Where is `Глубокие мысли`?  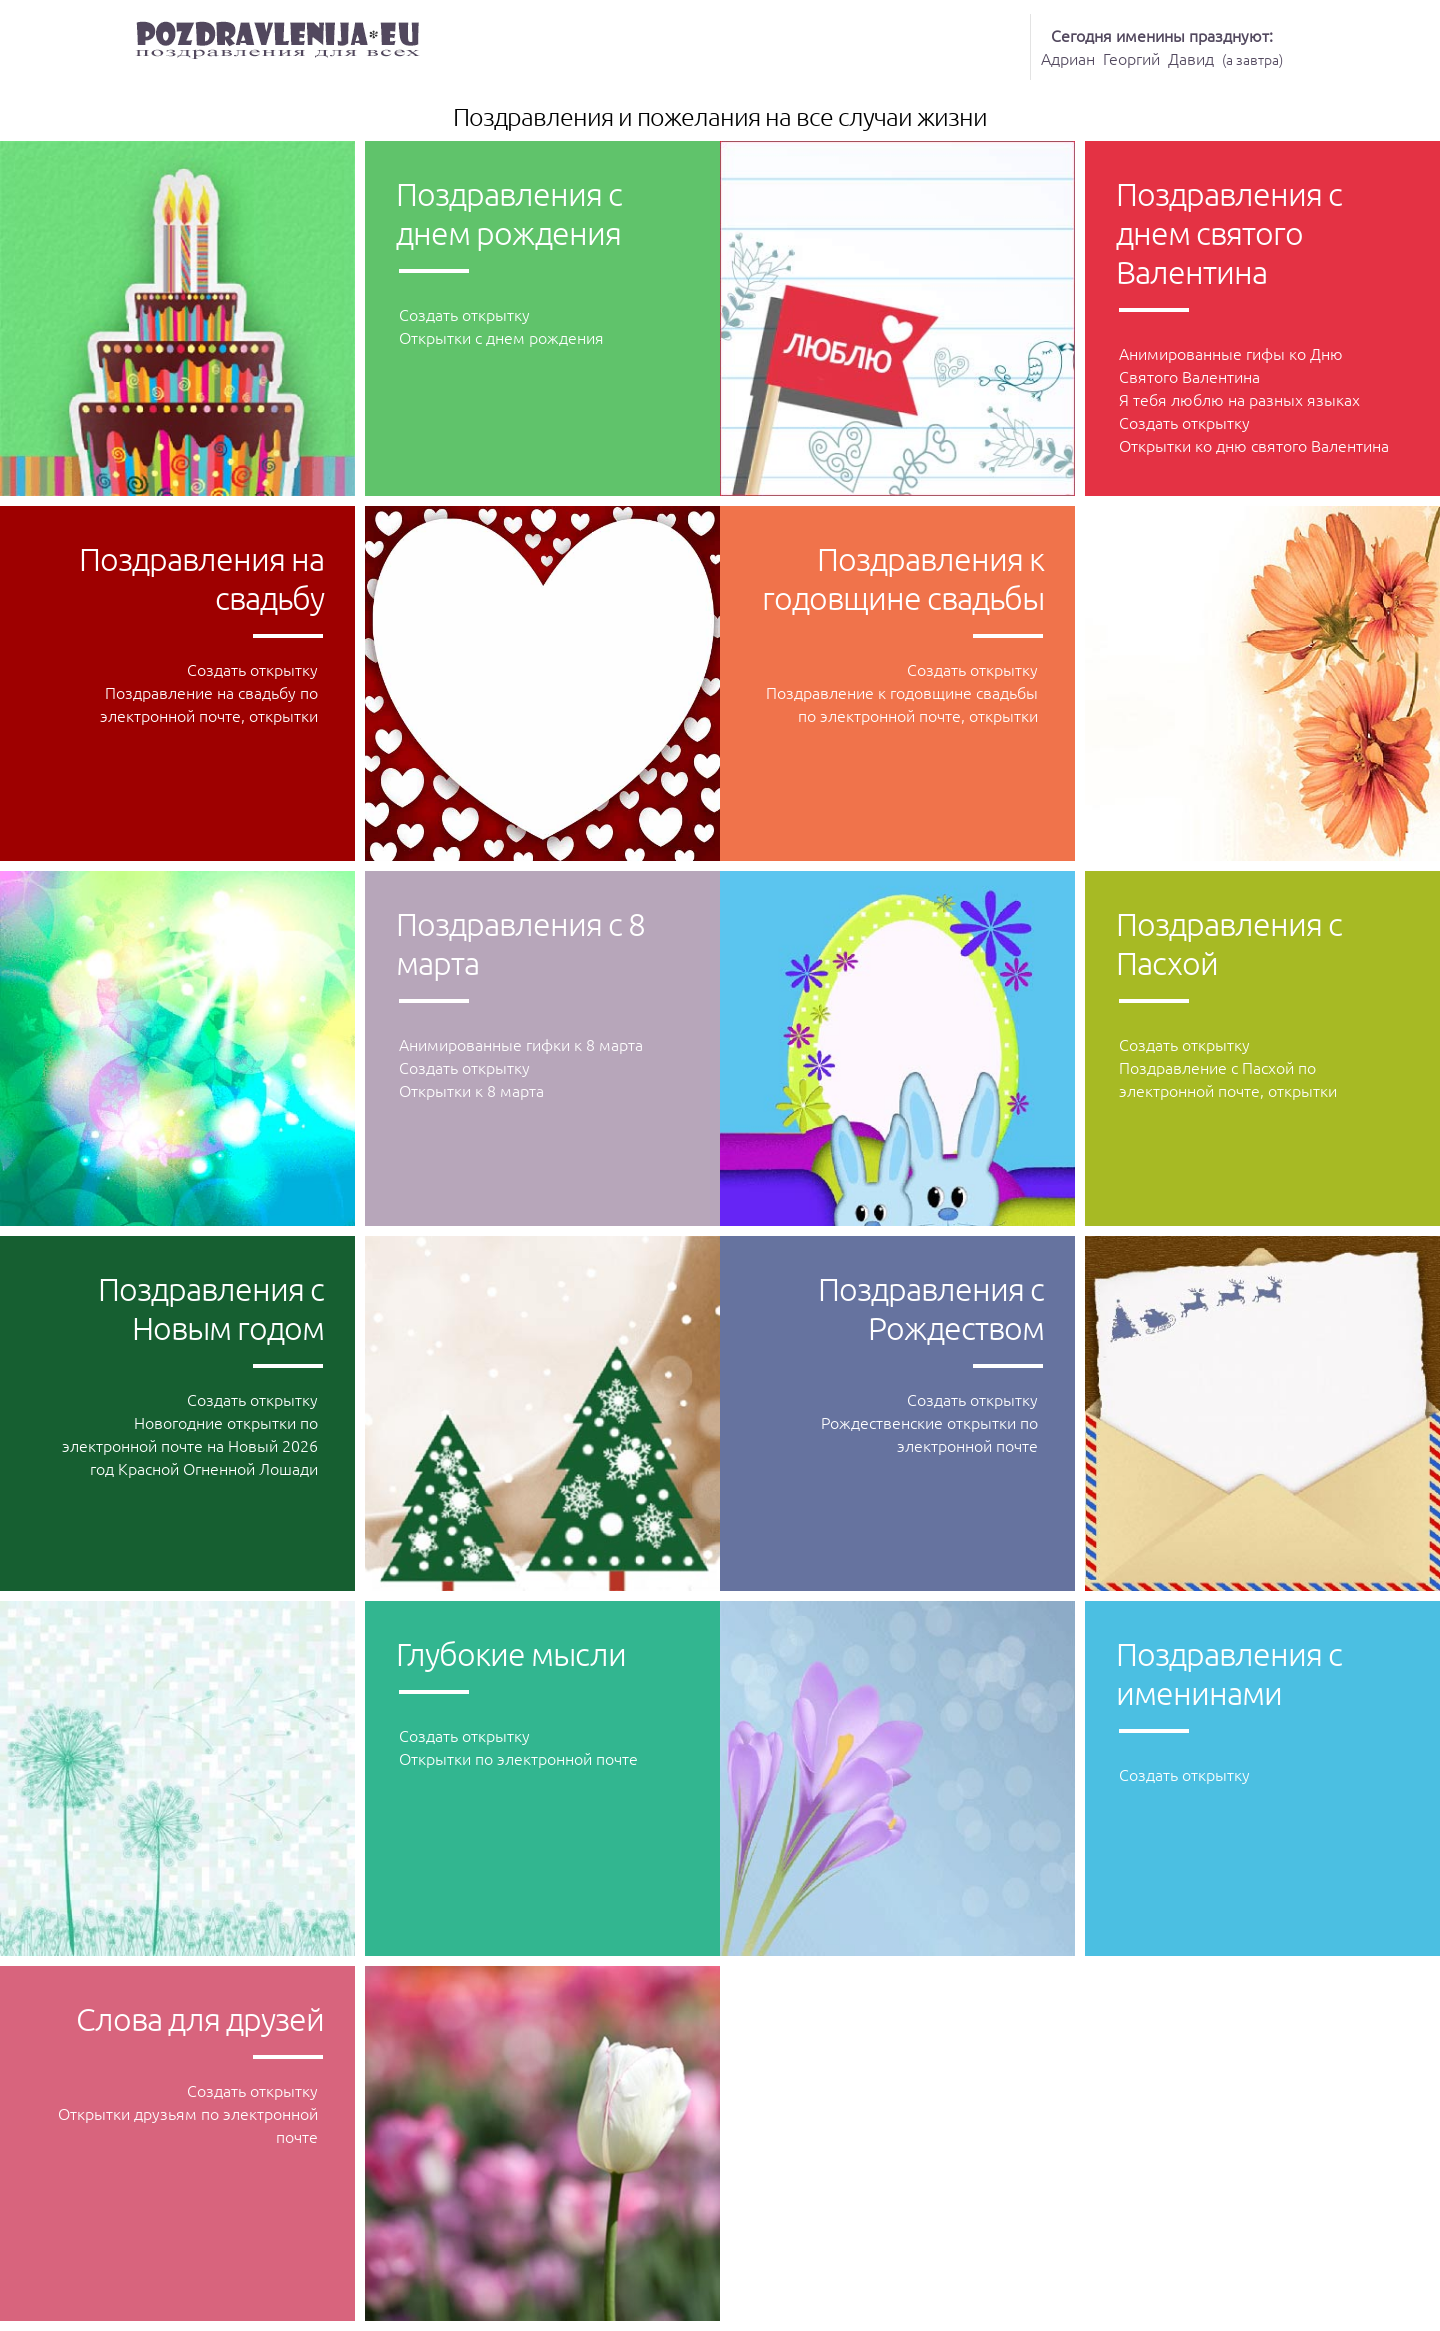
Глубокие мысли is located at coordinates (511, 1654).